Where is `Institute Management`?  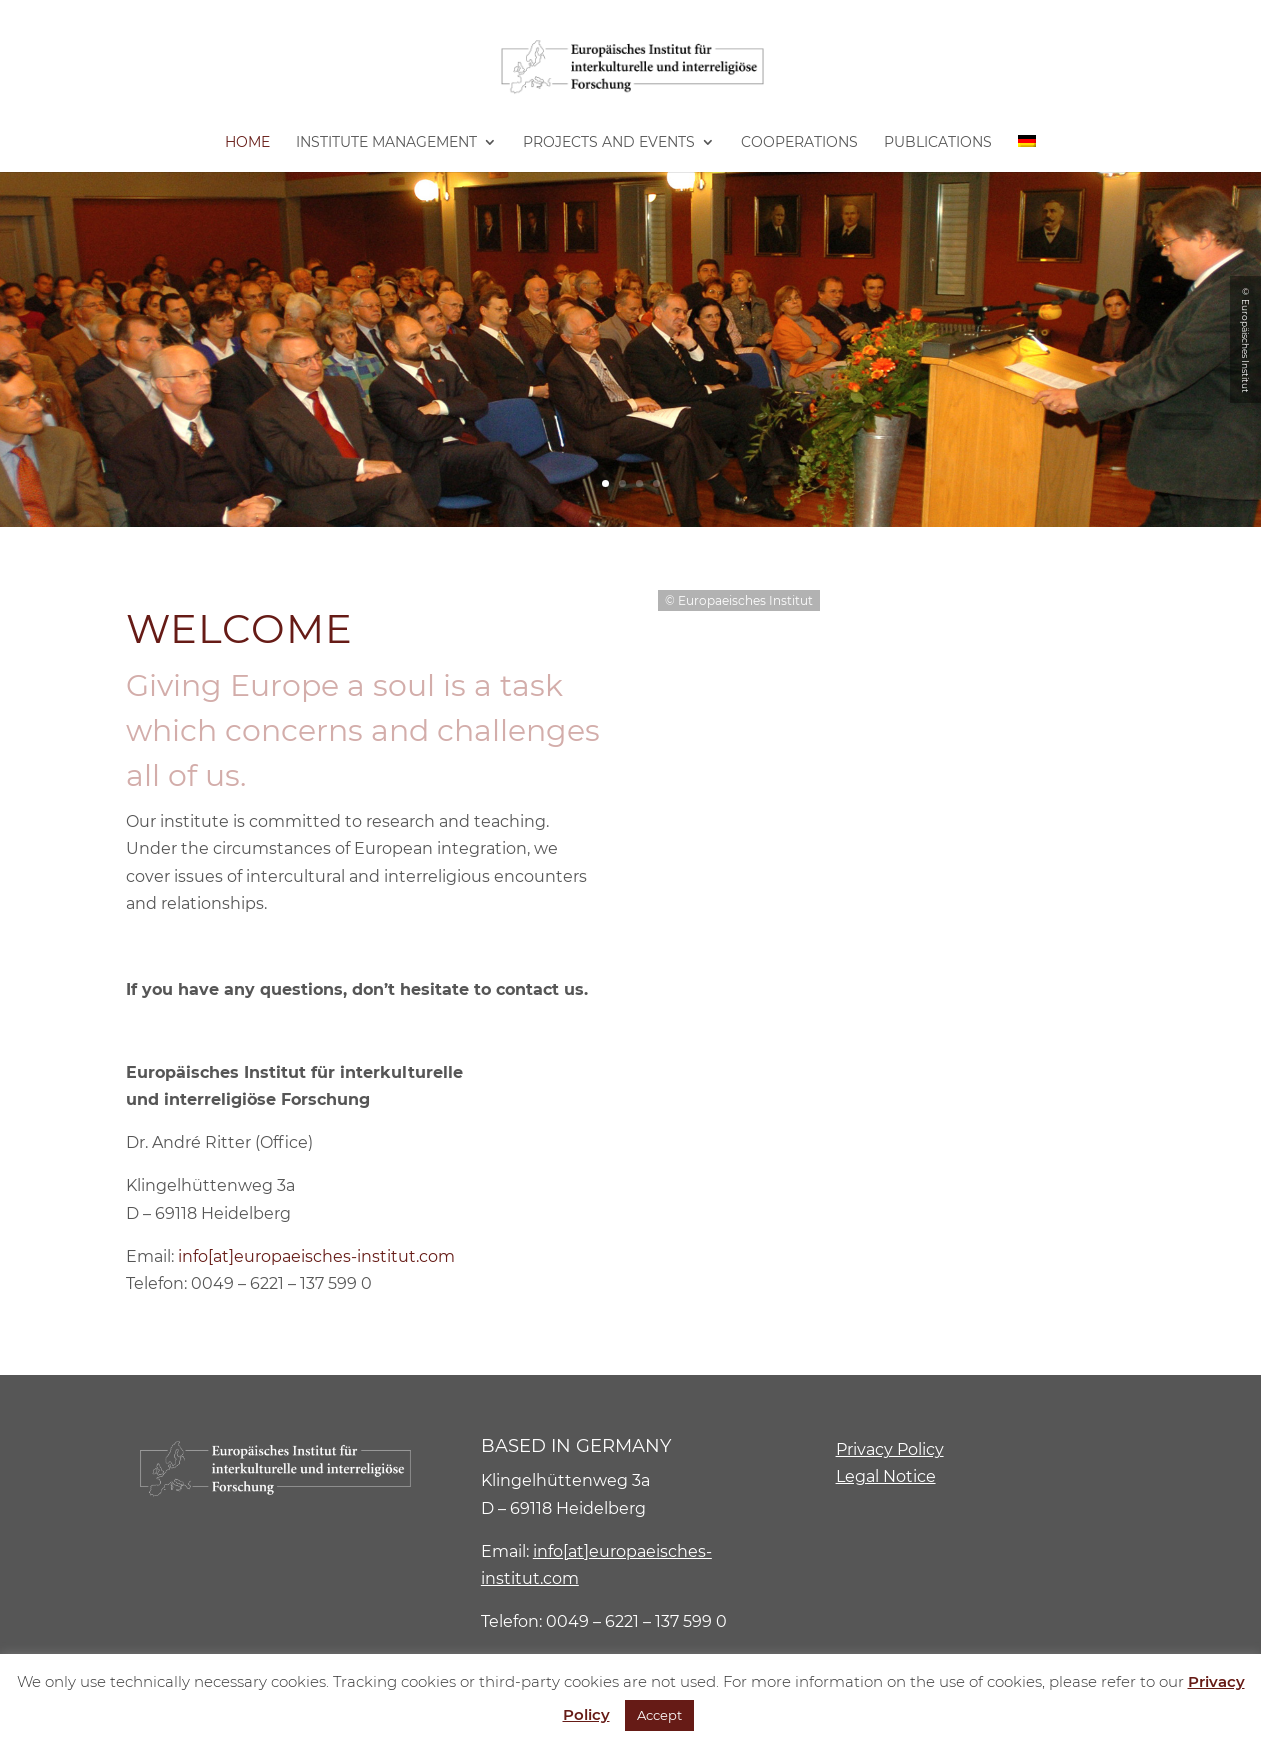 Institute Management is located at coordinates (386, 143).